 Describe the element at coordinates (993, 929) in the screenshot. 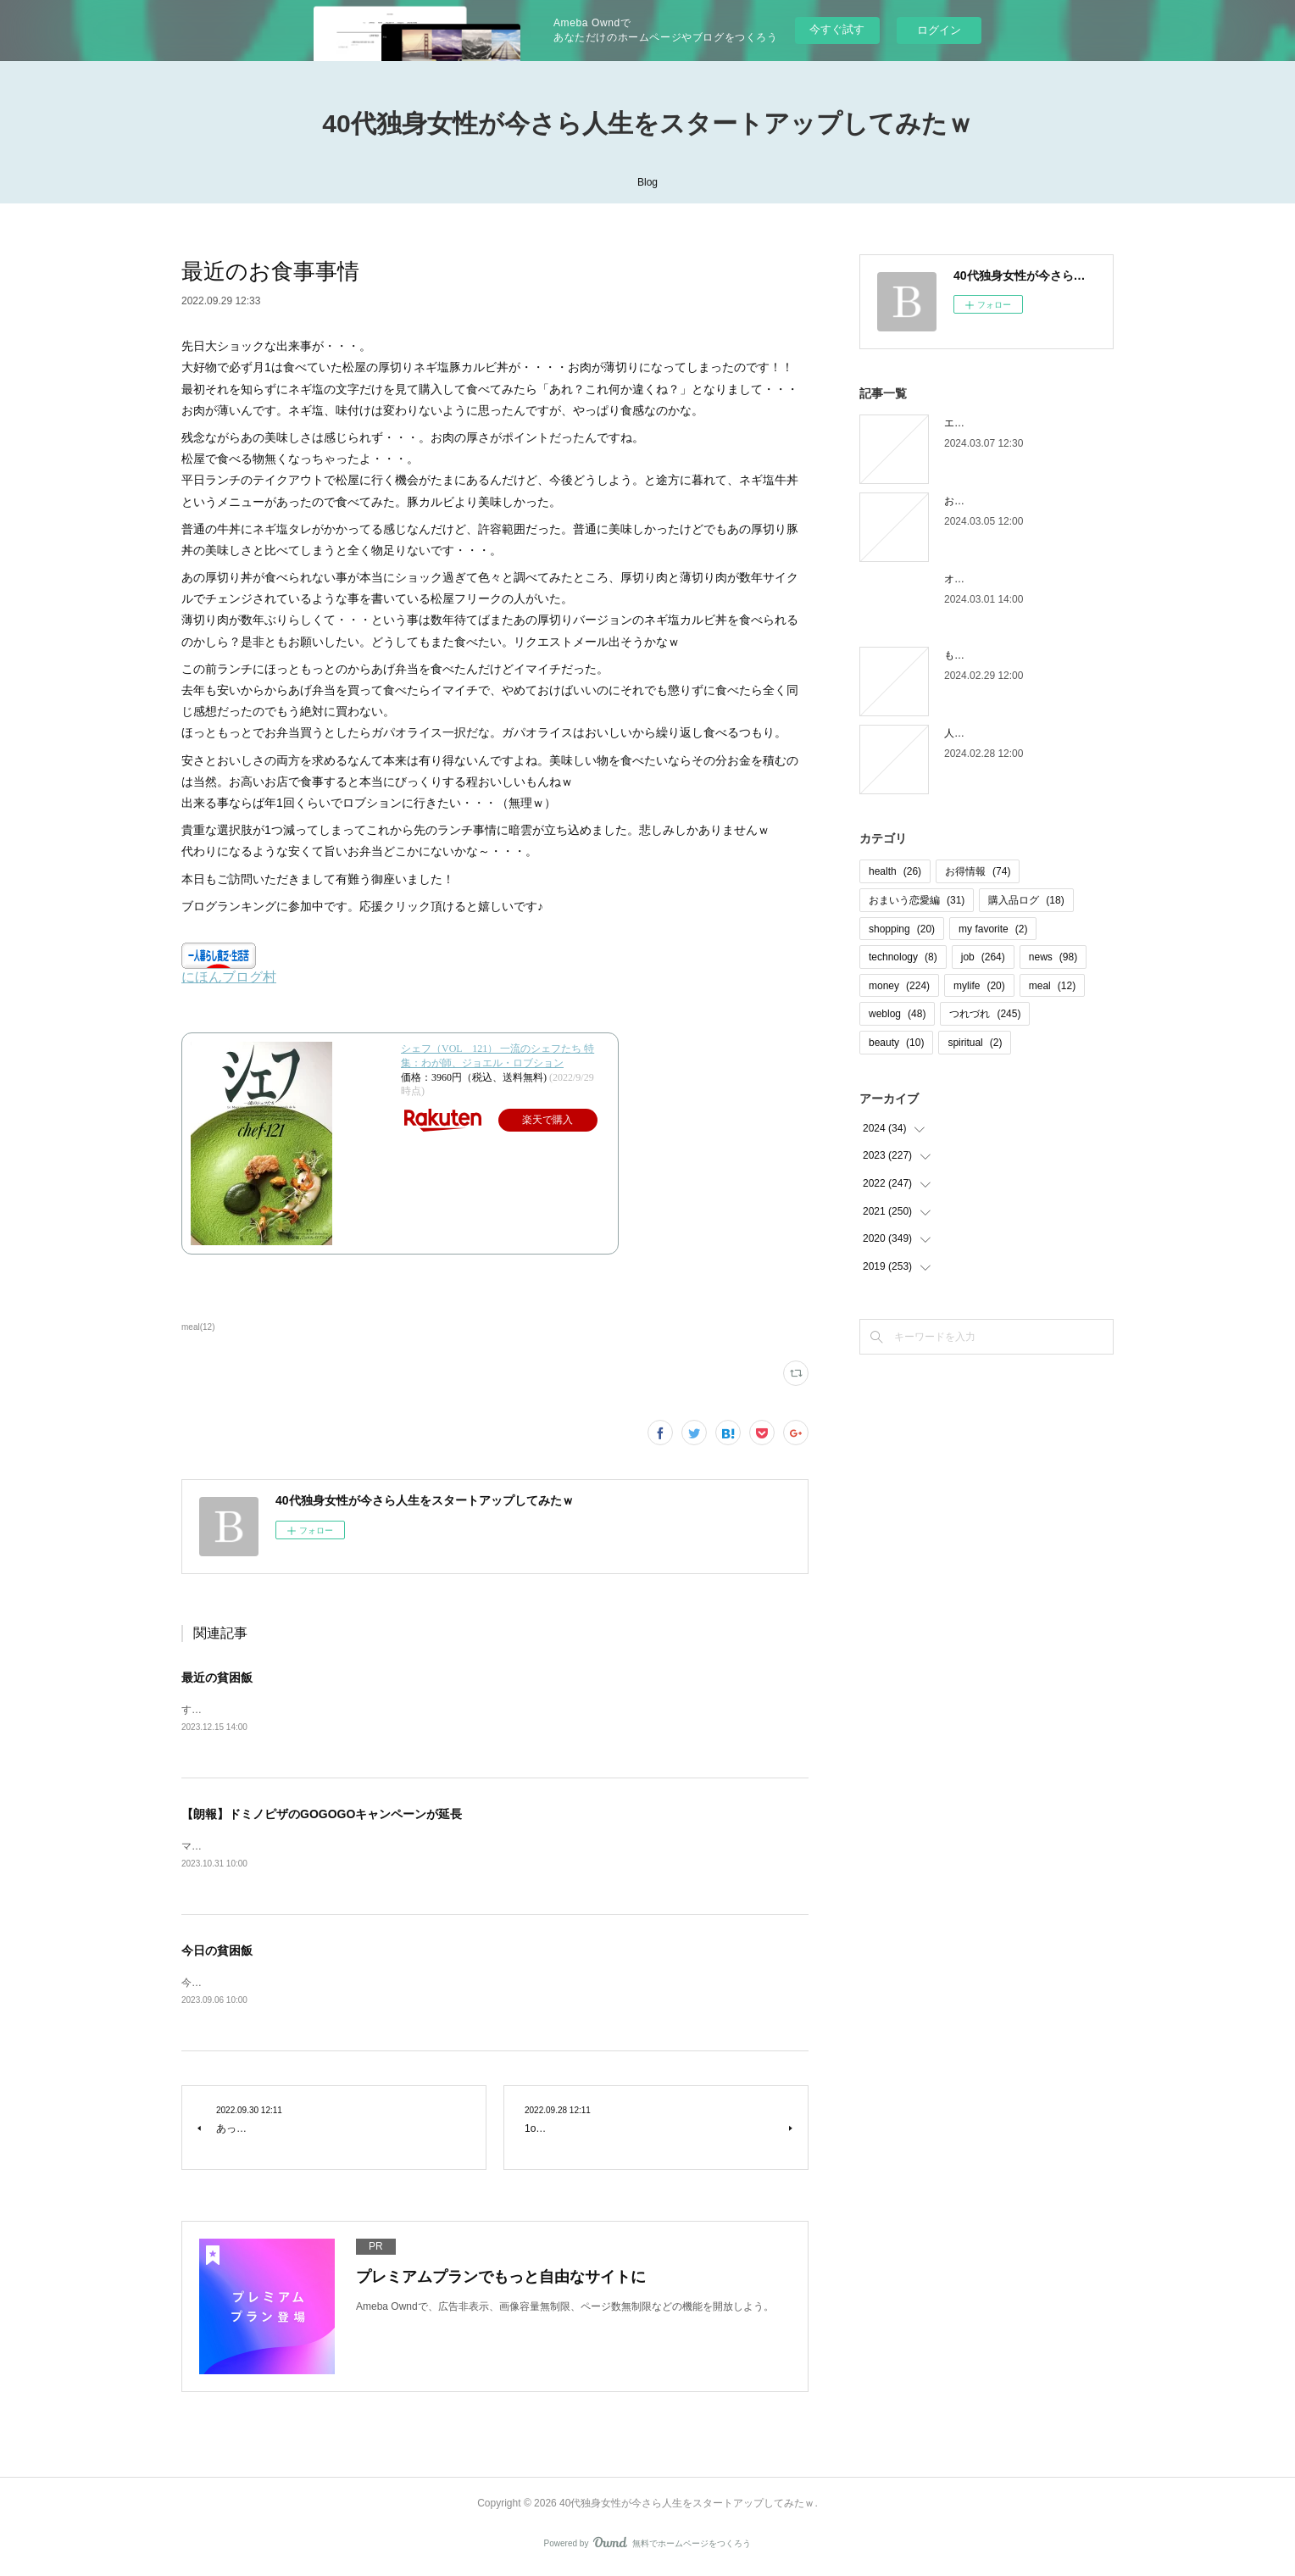

I see `my favorite` at that location.